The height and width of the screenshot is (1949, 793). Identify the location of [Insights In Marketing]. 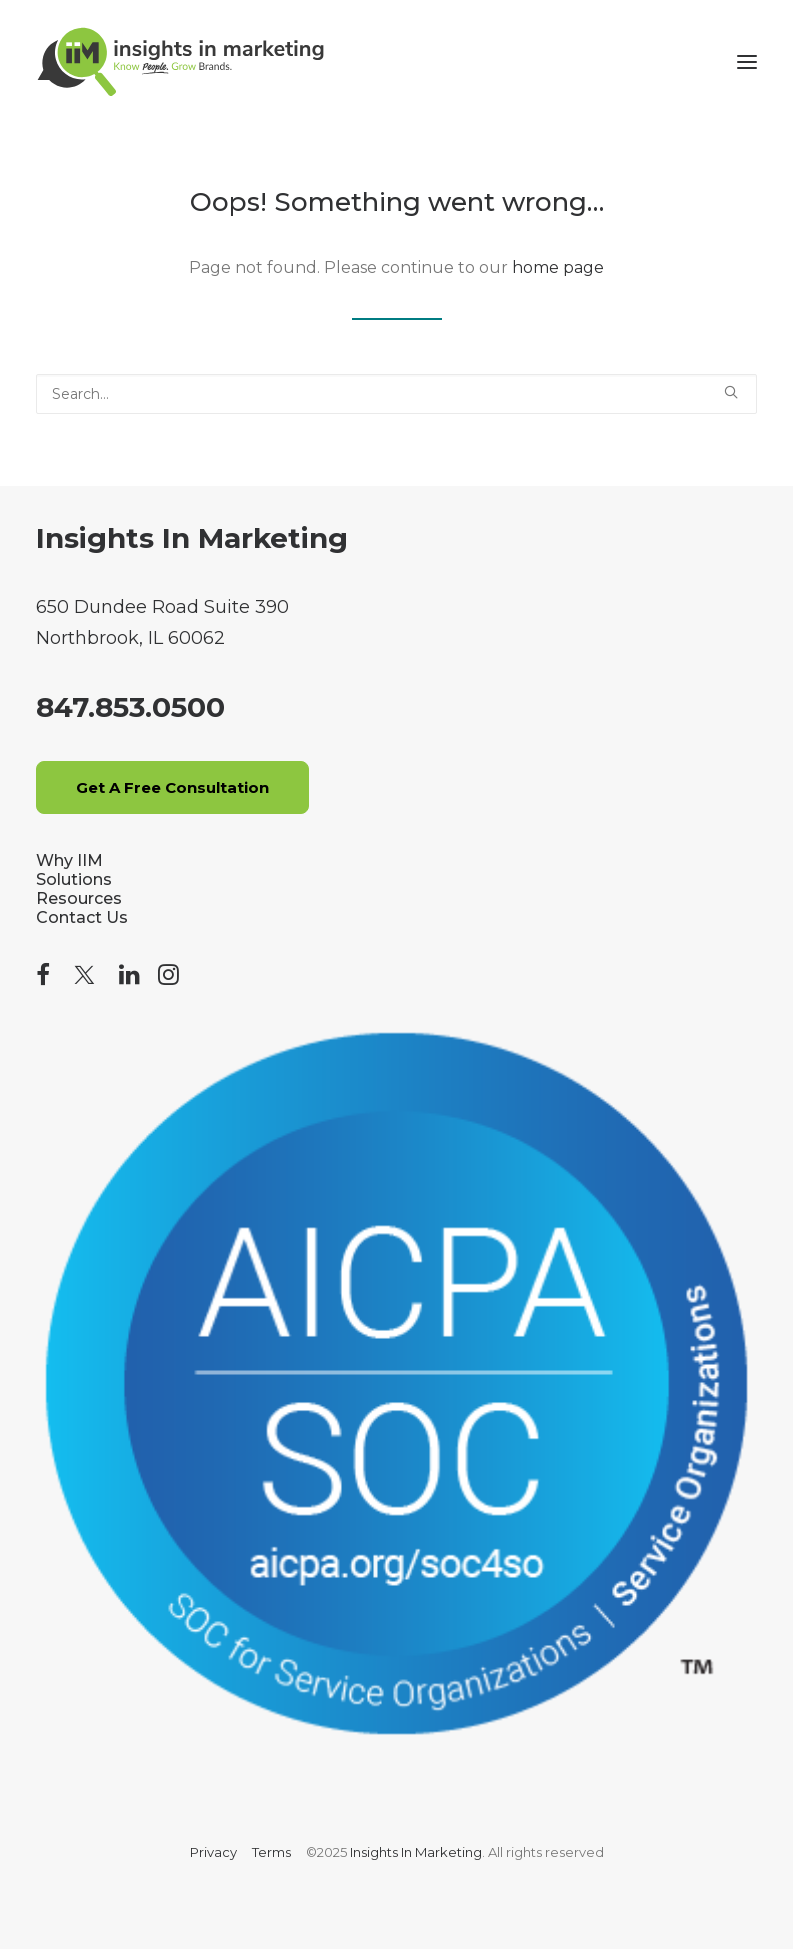
(180, 62).